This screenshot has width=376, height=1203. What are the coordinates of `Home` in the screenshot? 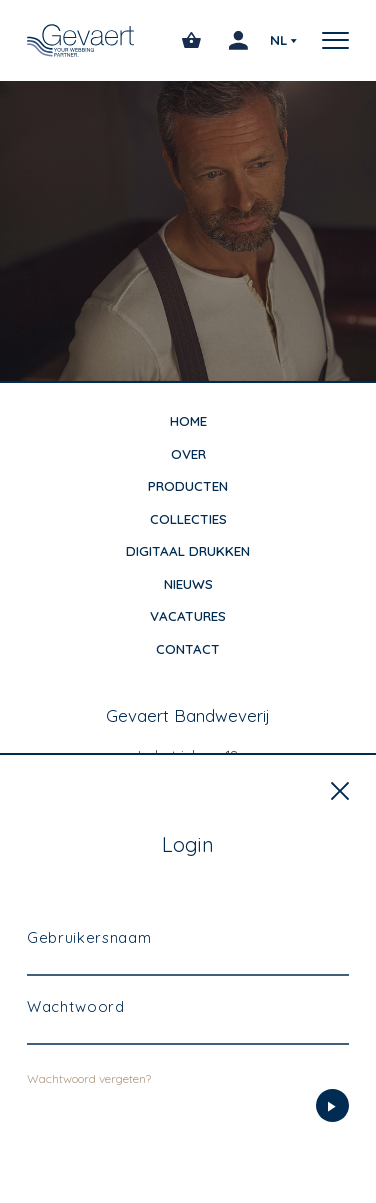 It's located at (188, 421).